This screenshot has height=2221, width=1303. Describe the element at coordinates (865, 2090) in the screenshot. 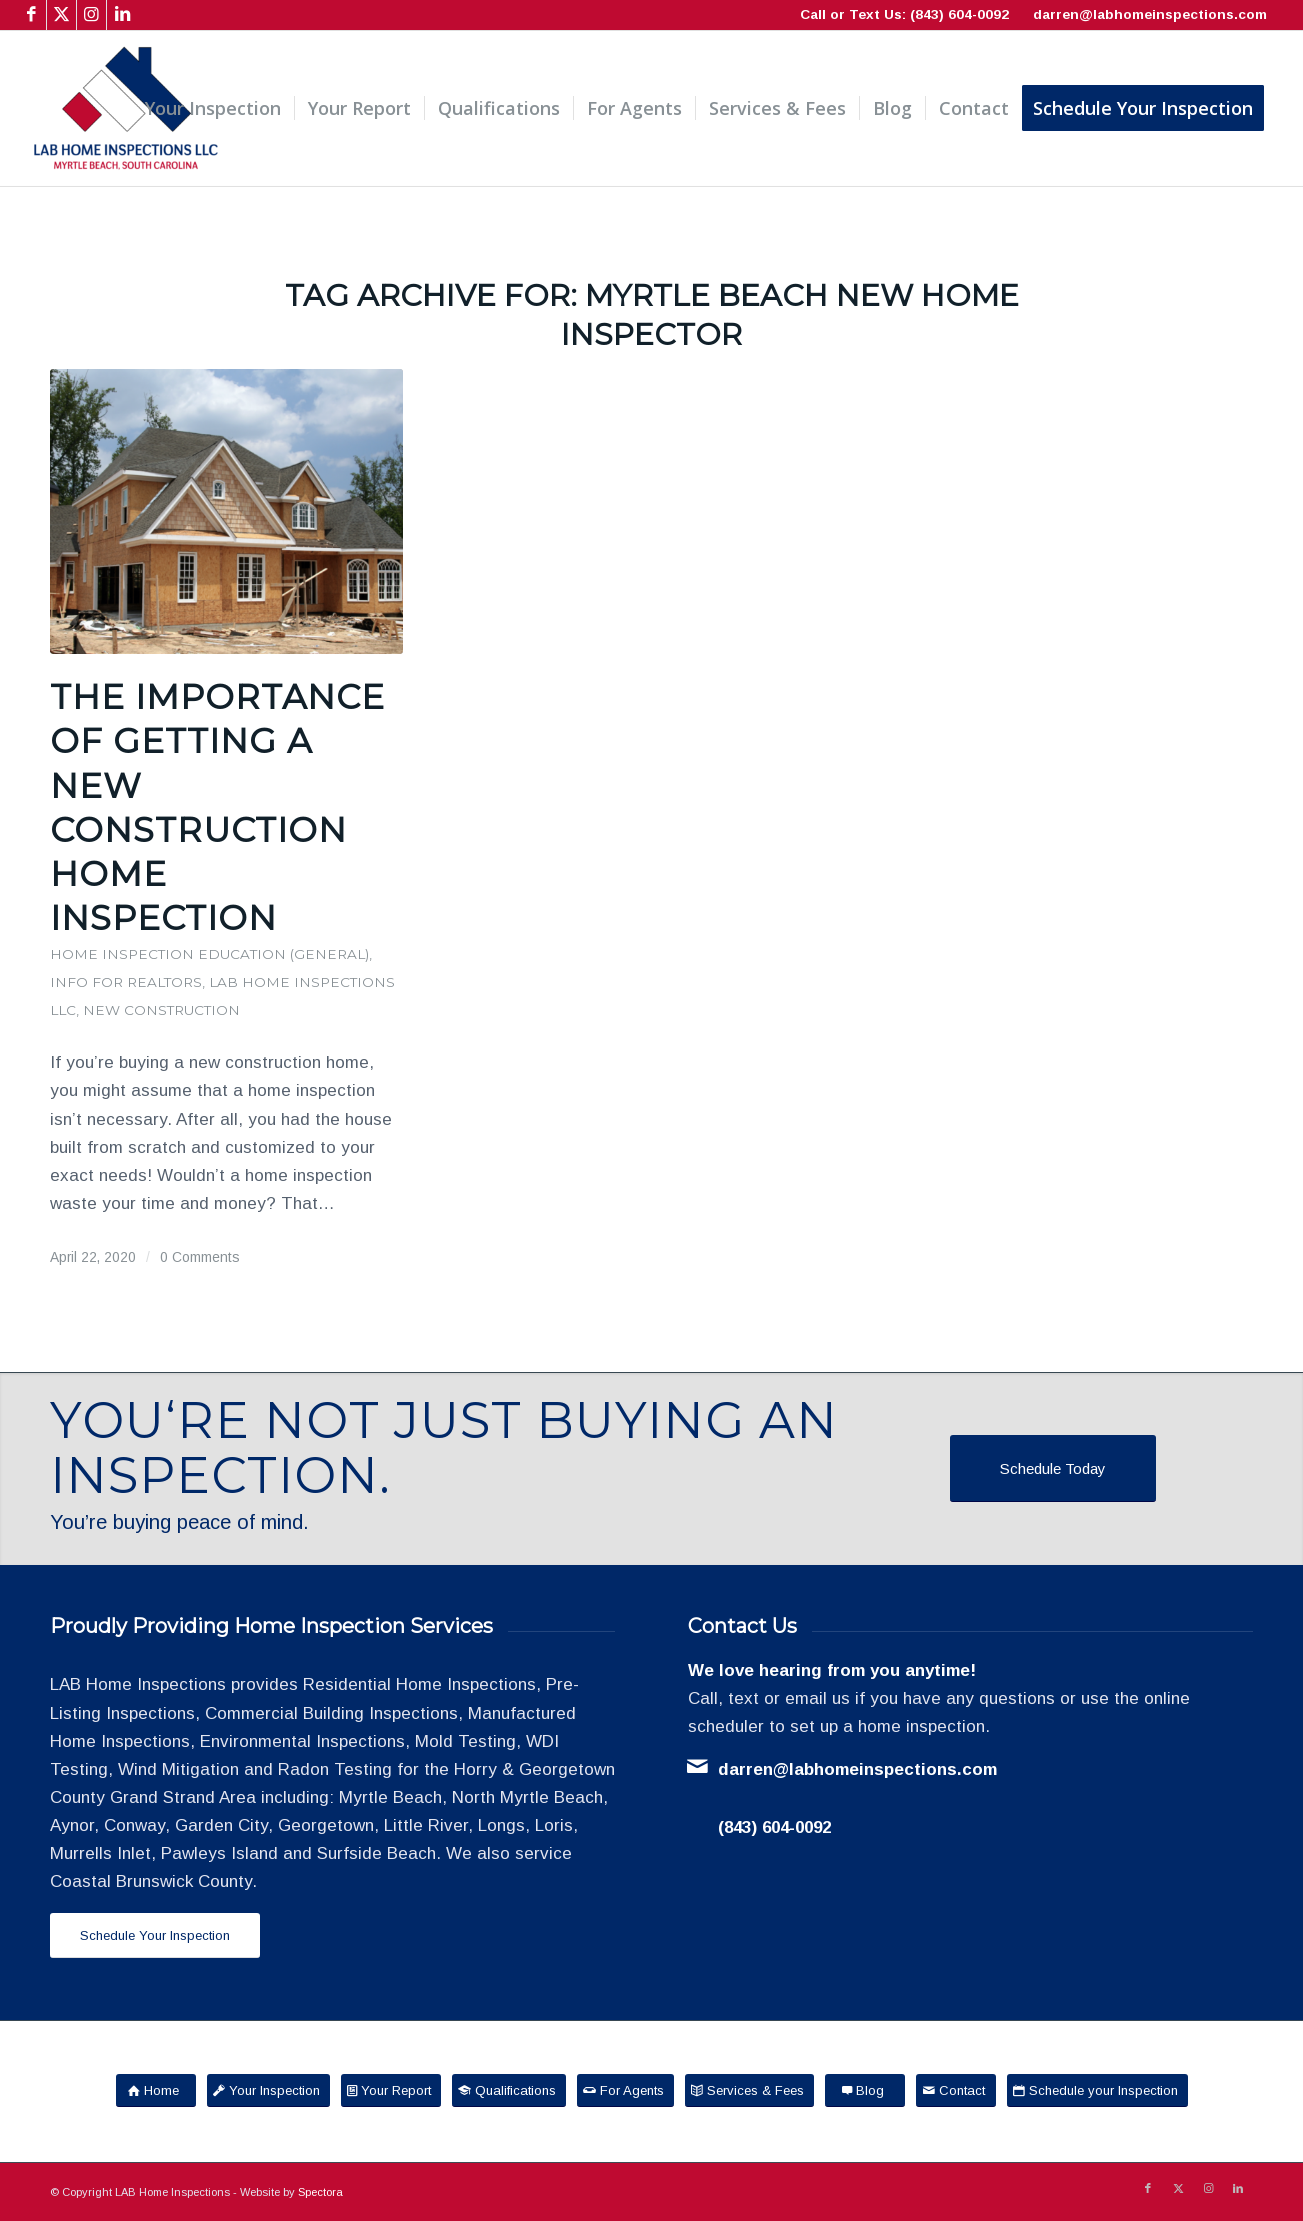

I see `[Blog]` at that location.